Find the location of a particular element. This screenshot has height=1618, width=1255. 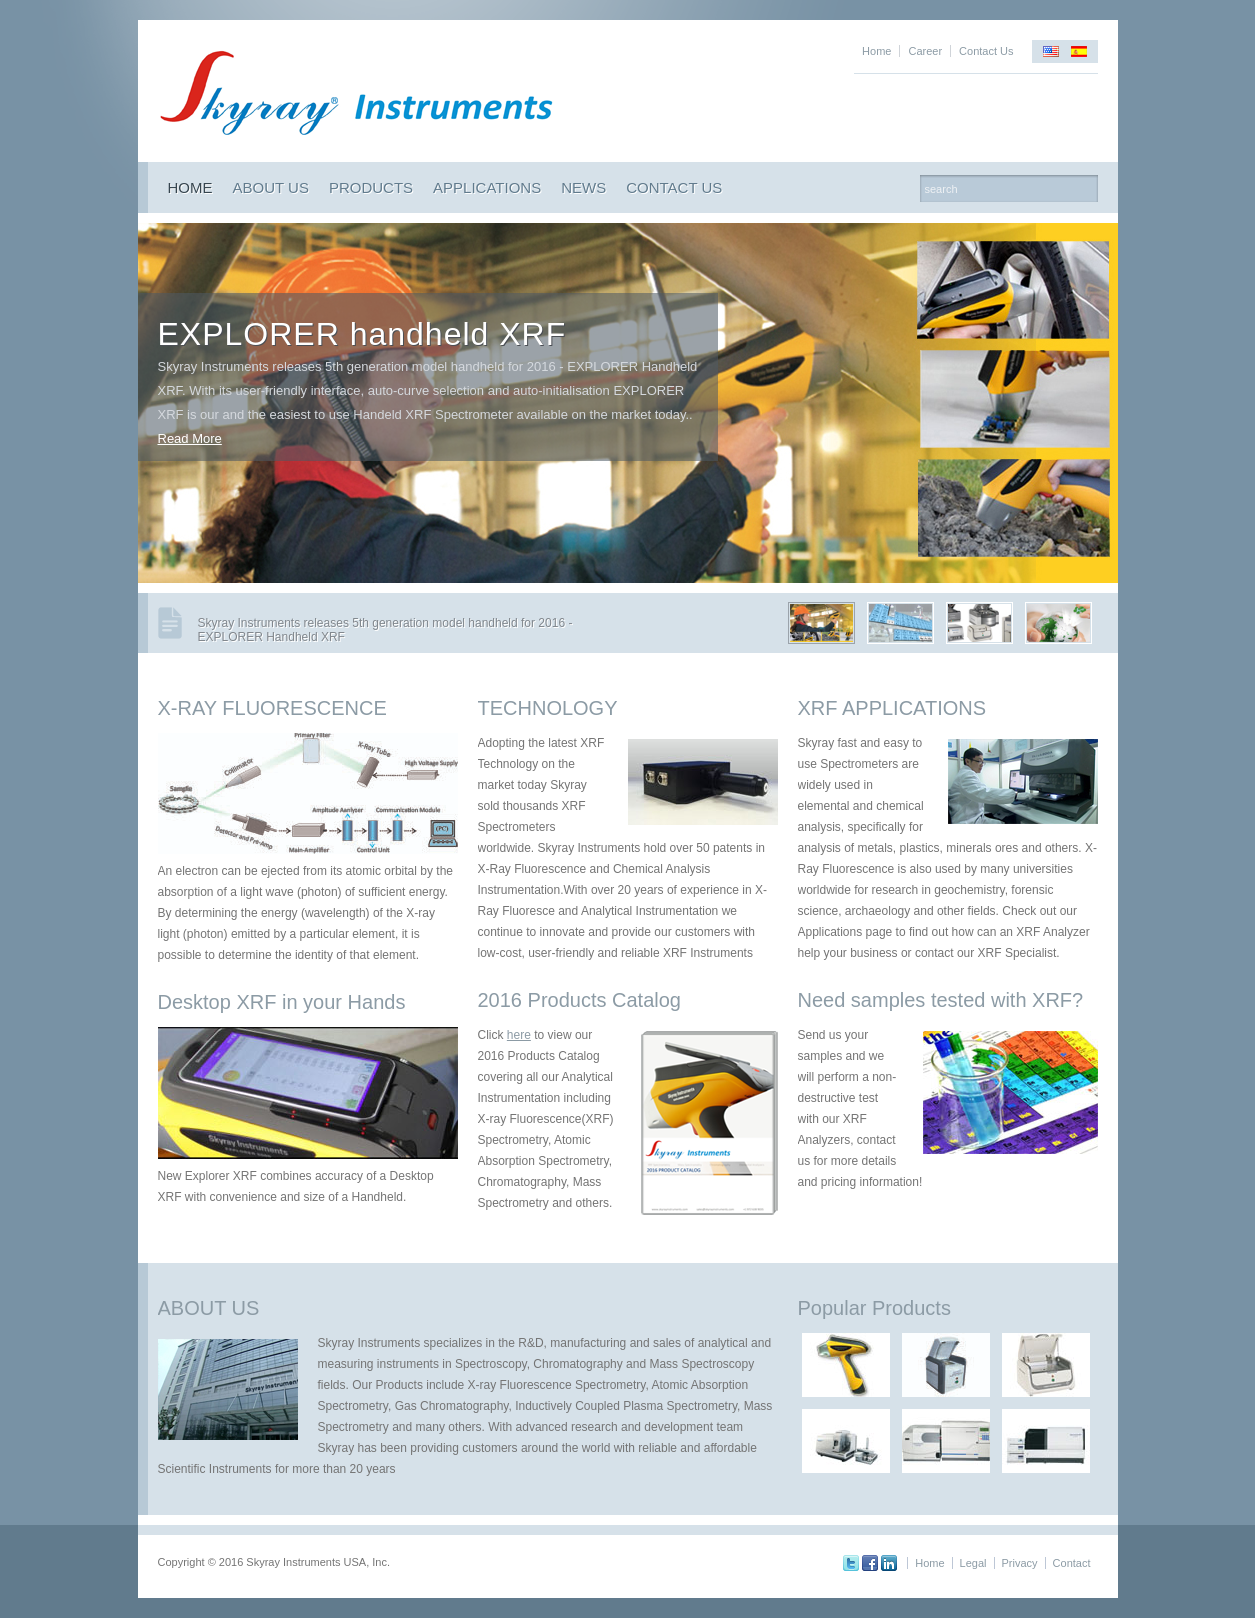

Legal is located at coordinates (973, 1563).